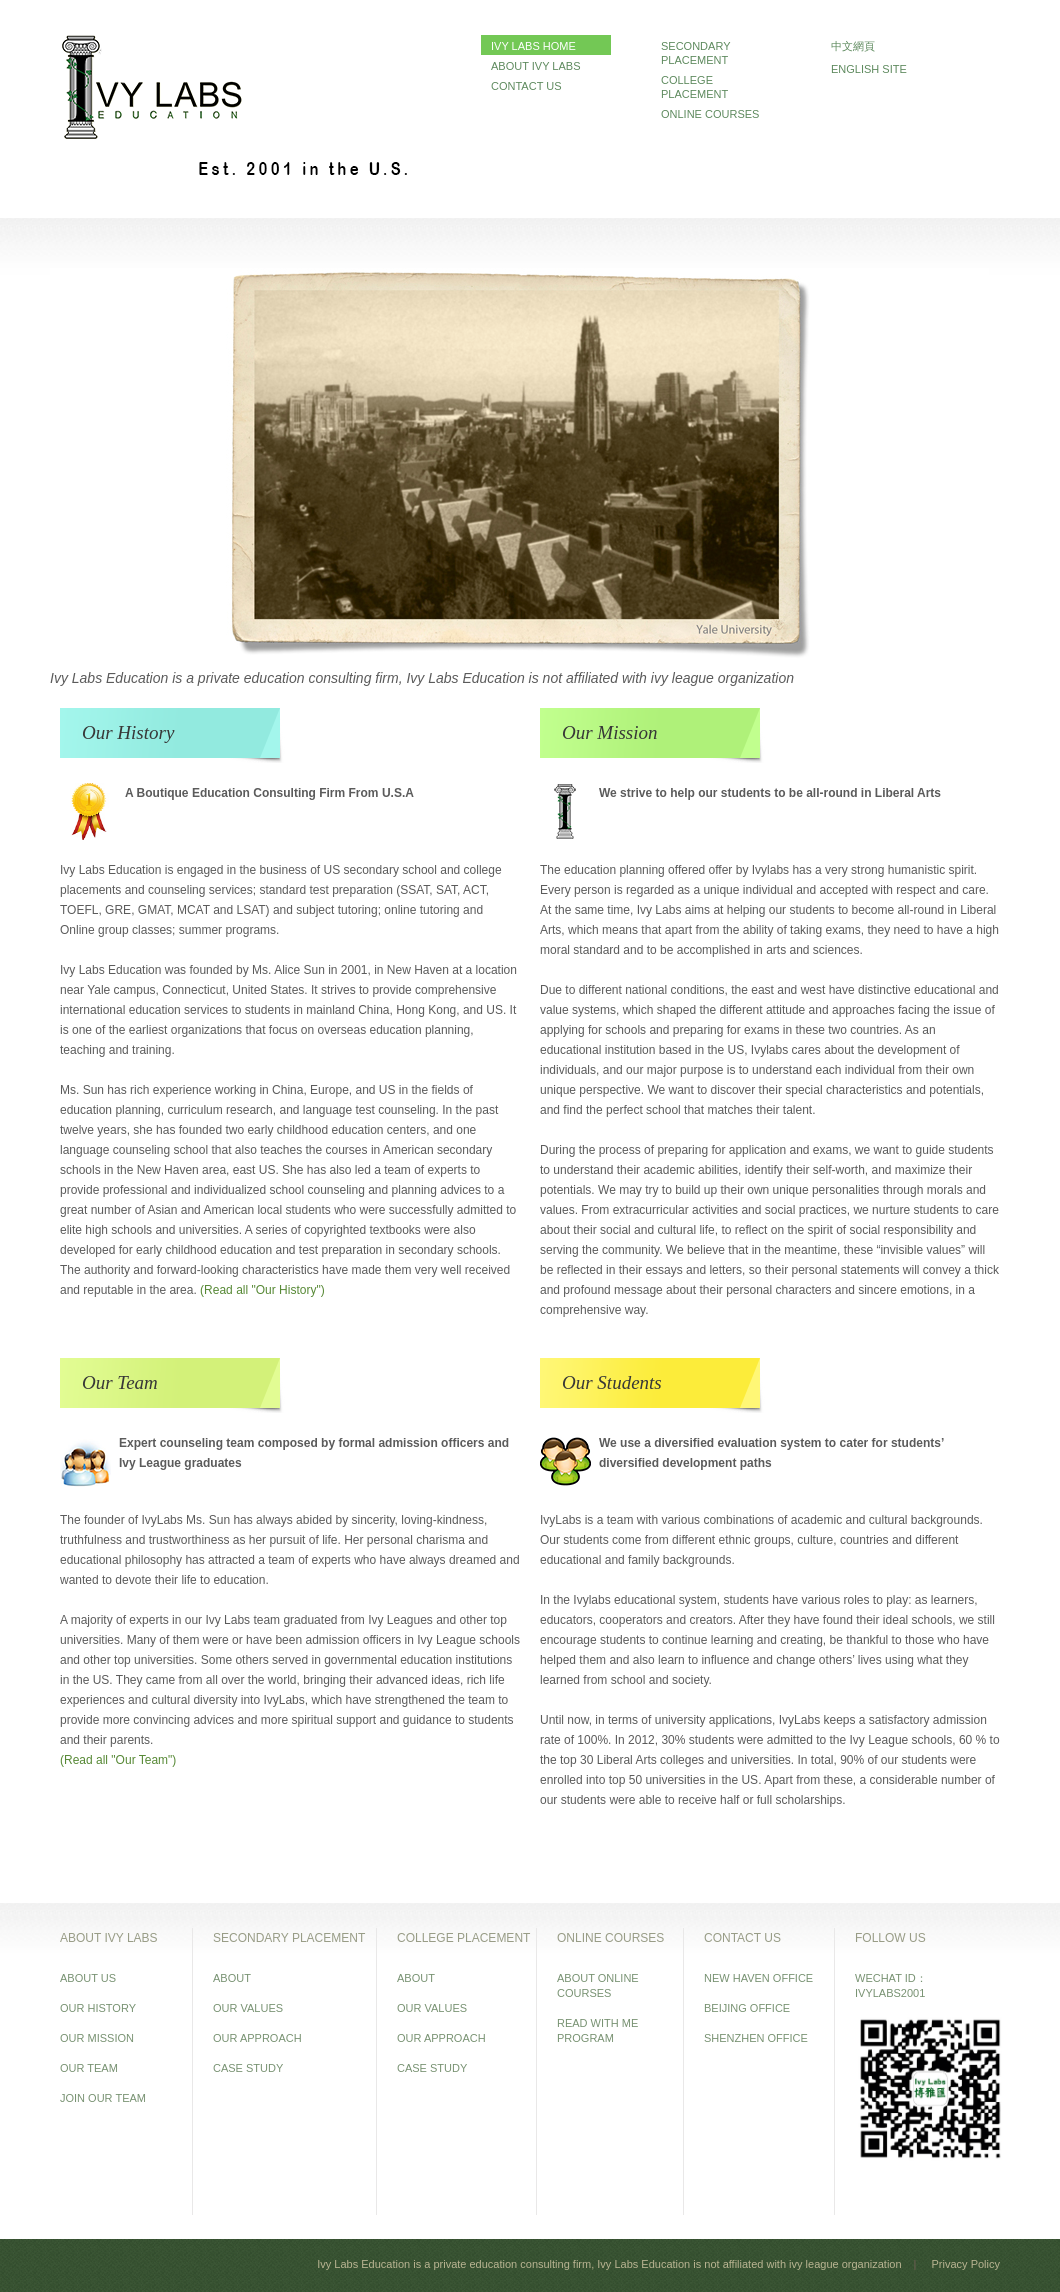  Describe the element at coordinates (118, 1760) in the screenshot. I see `(Read all "Our Team")` at that location.